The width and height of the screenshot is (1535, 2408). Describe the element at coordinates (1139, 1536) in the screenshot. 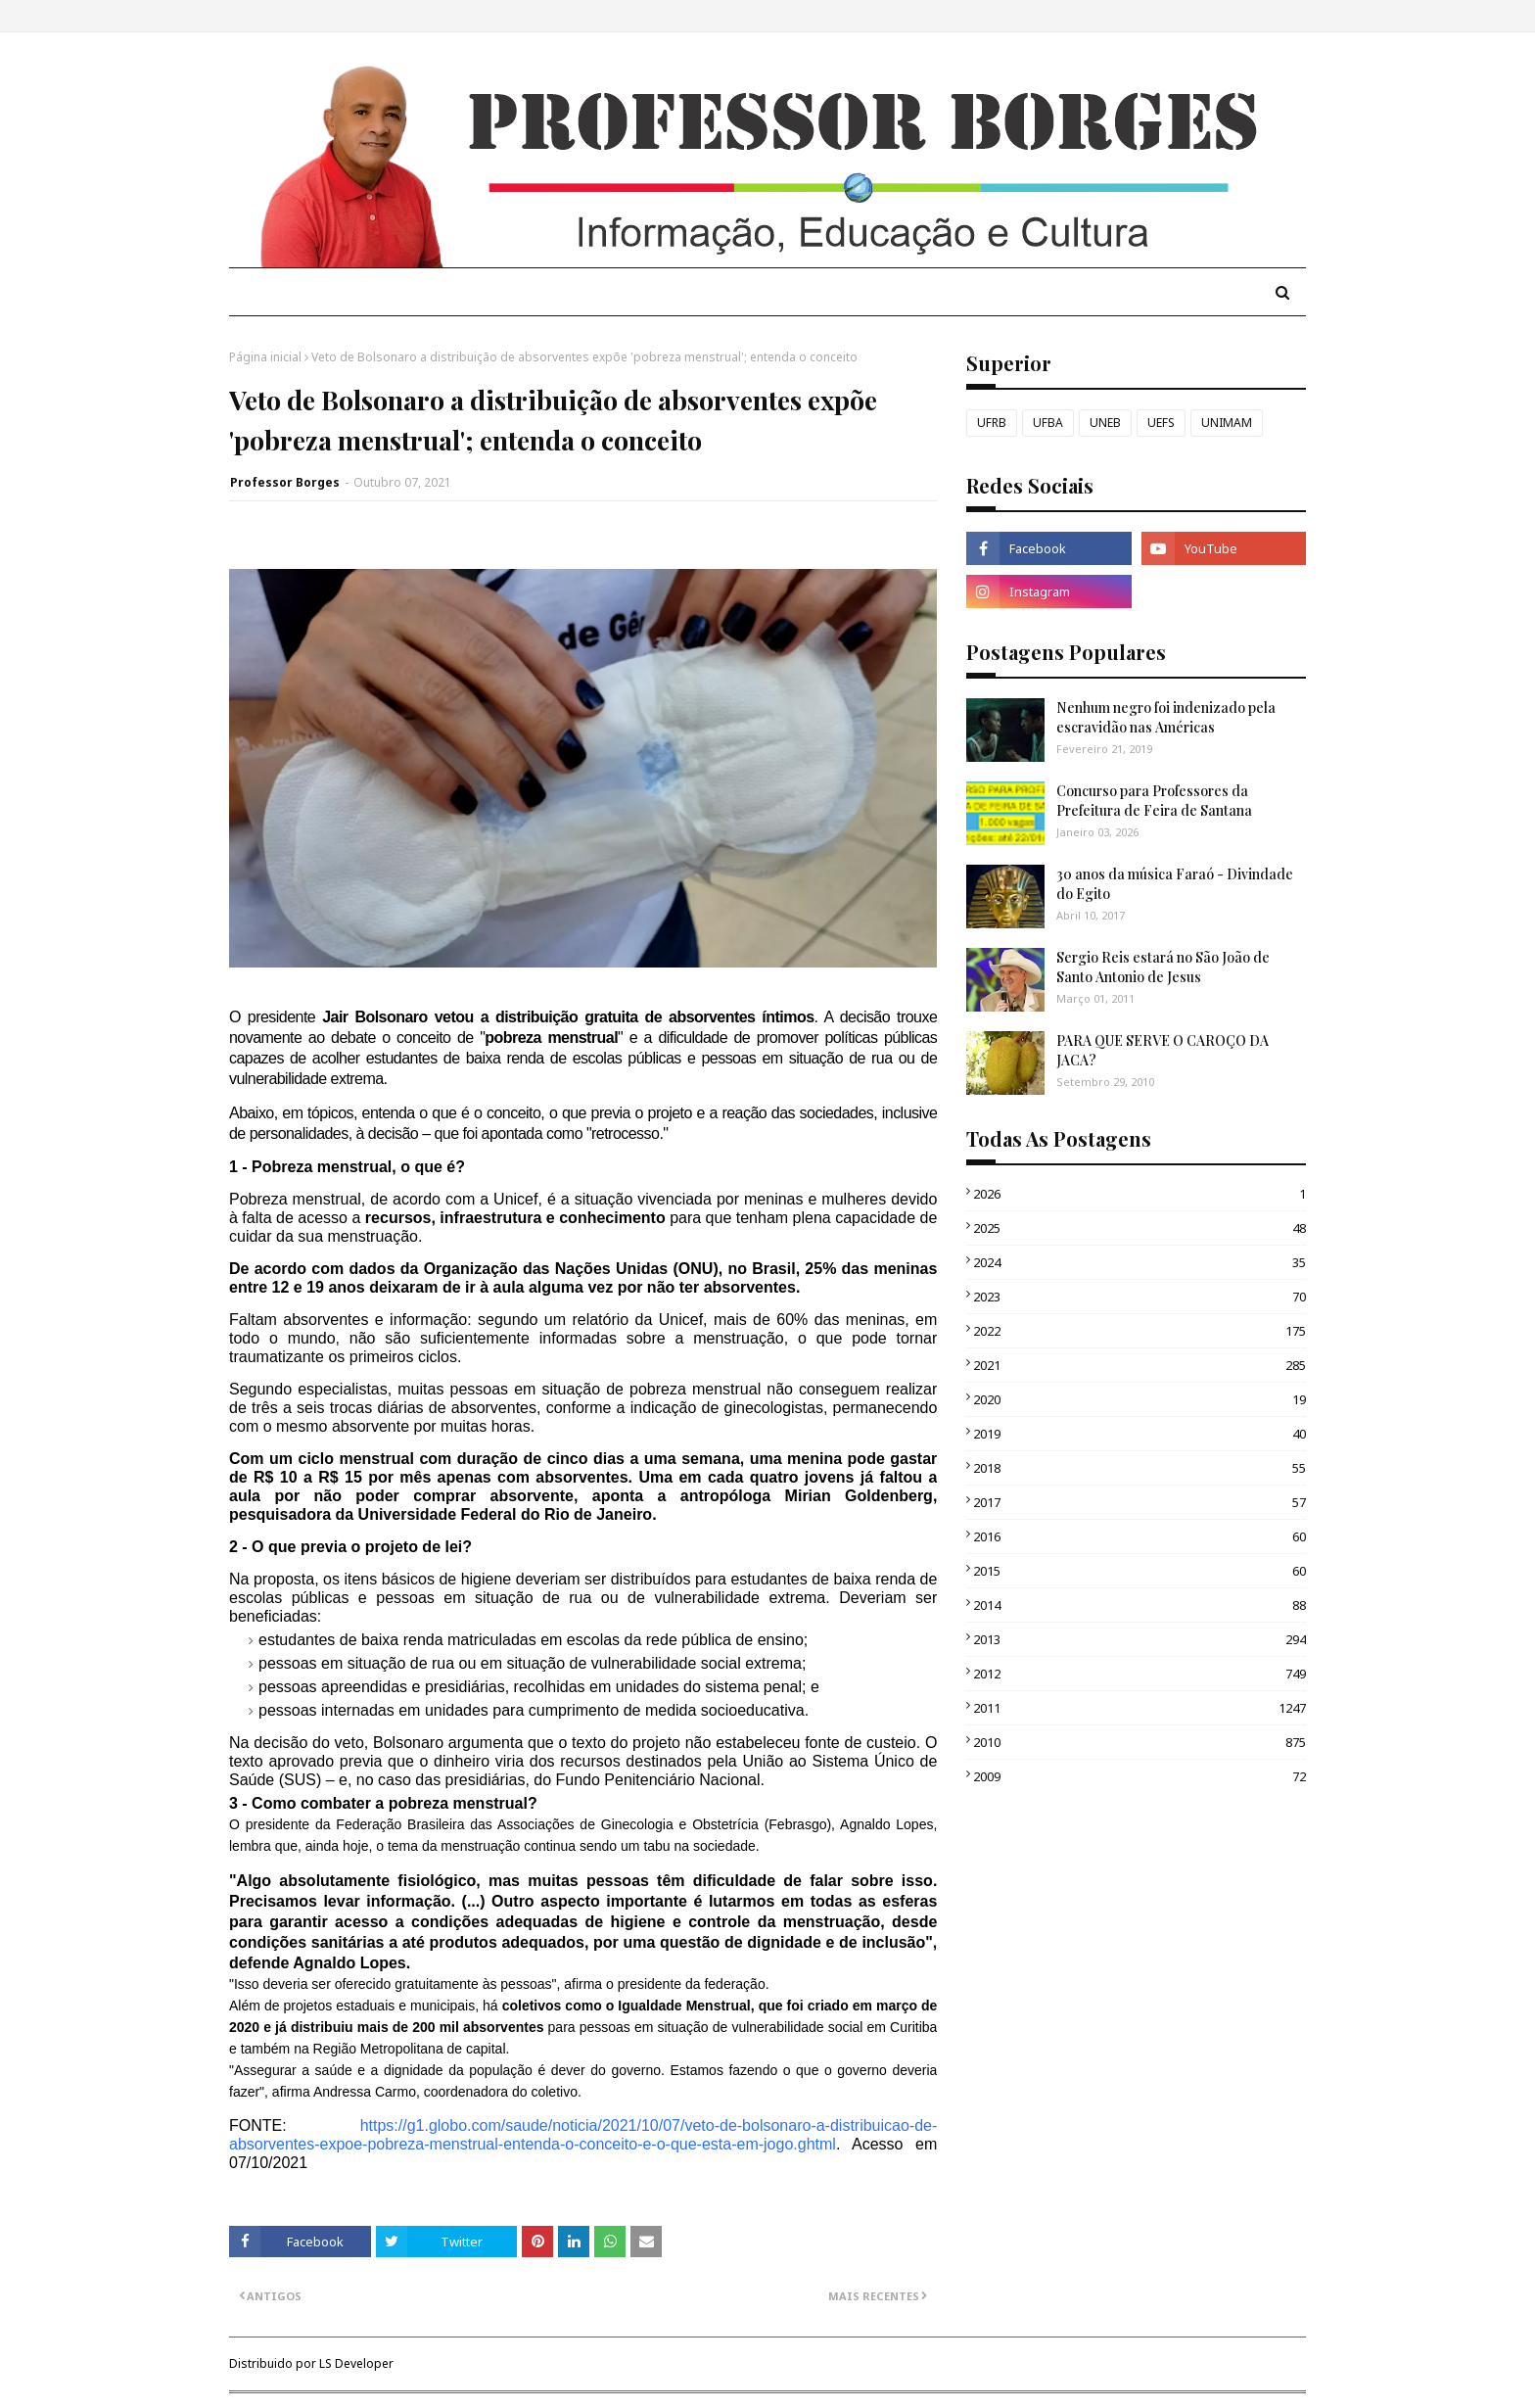

I see `2016` at that location.